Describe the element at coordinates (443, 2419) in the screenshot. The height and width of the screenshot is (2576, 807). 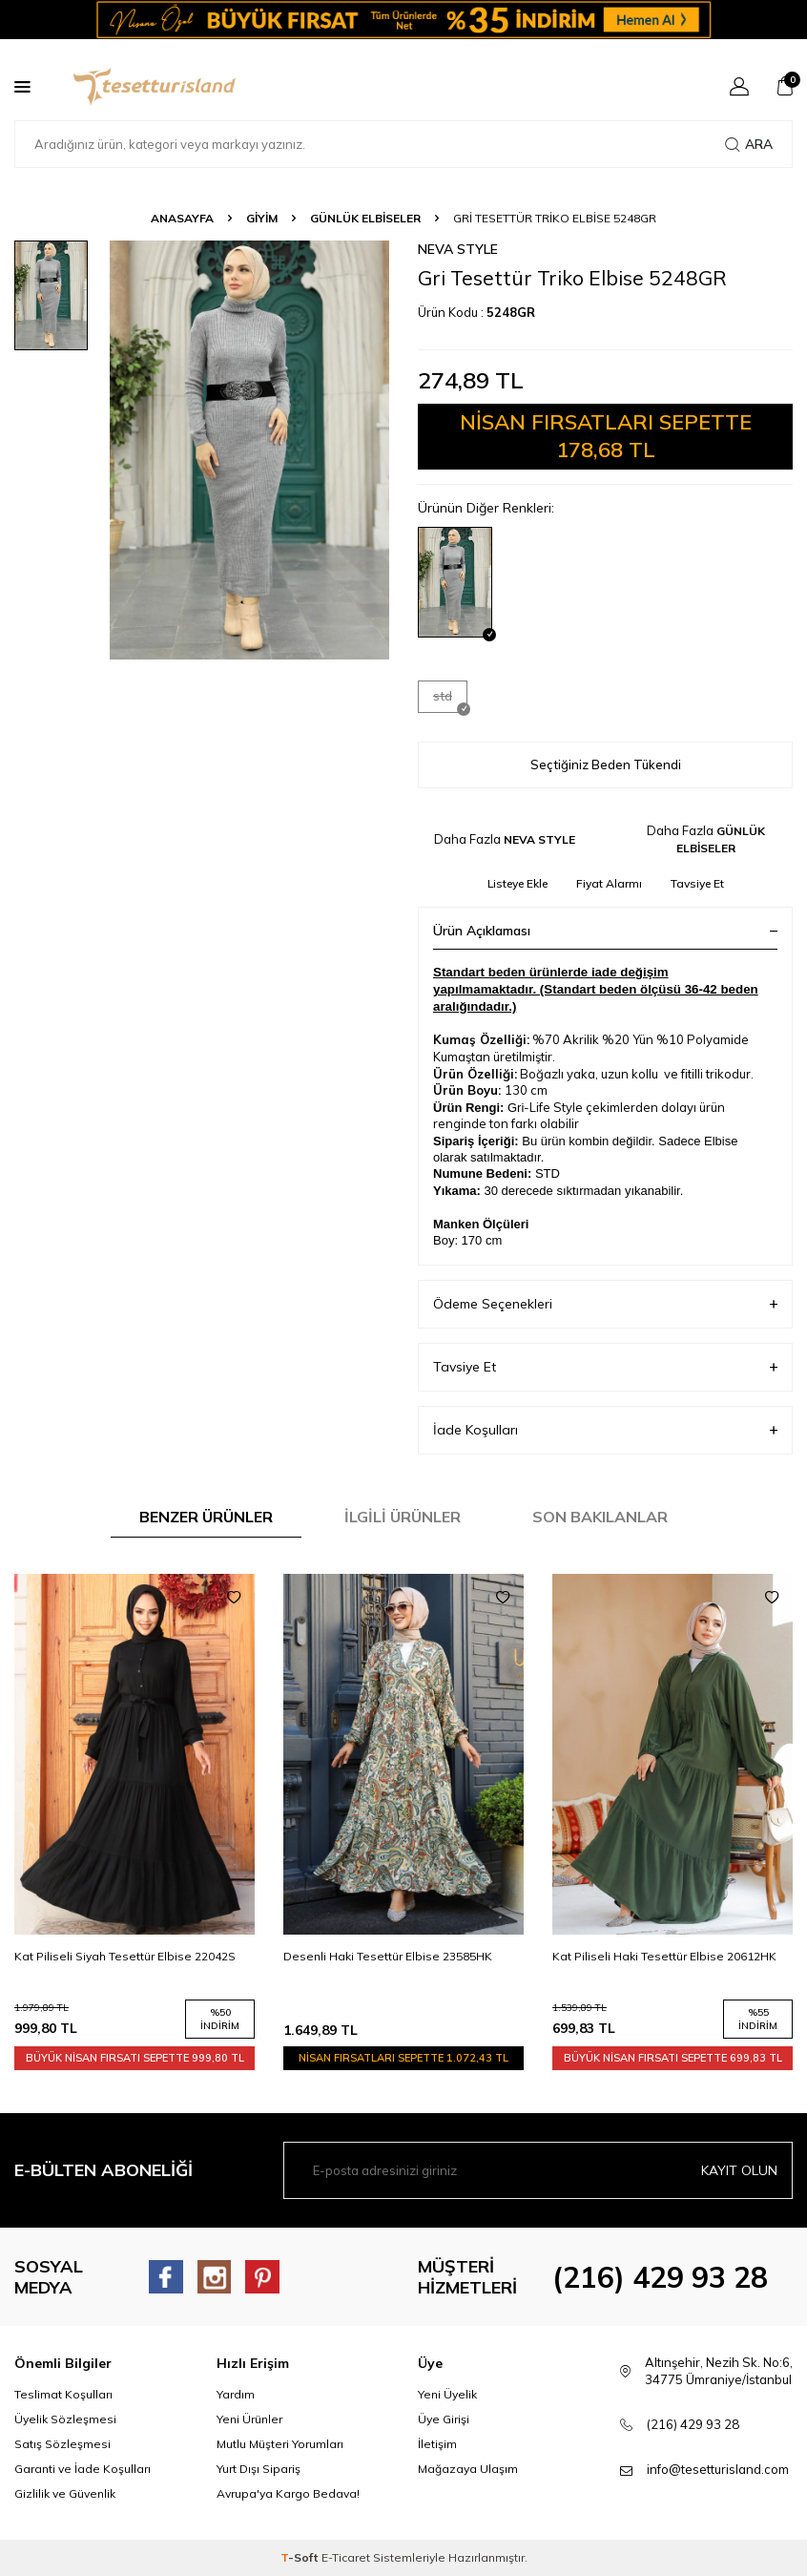
I see `Üye Girişi` at that location.